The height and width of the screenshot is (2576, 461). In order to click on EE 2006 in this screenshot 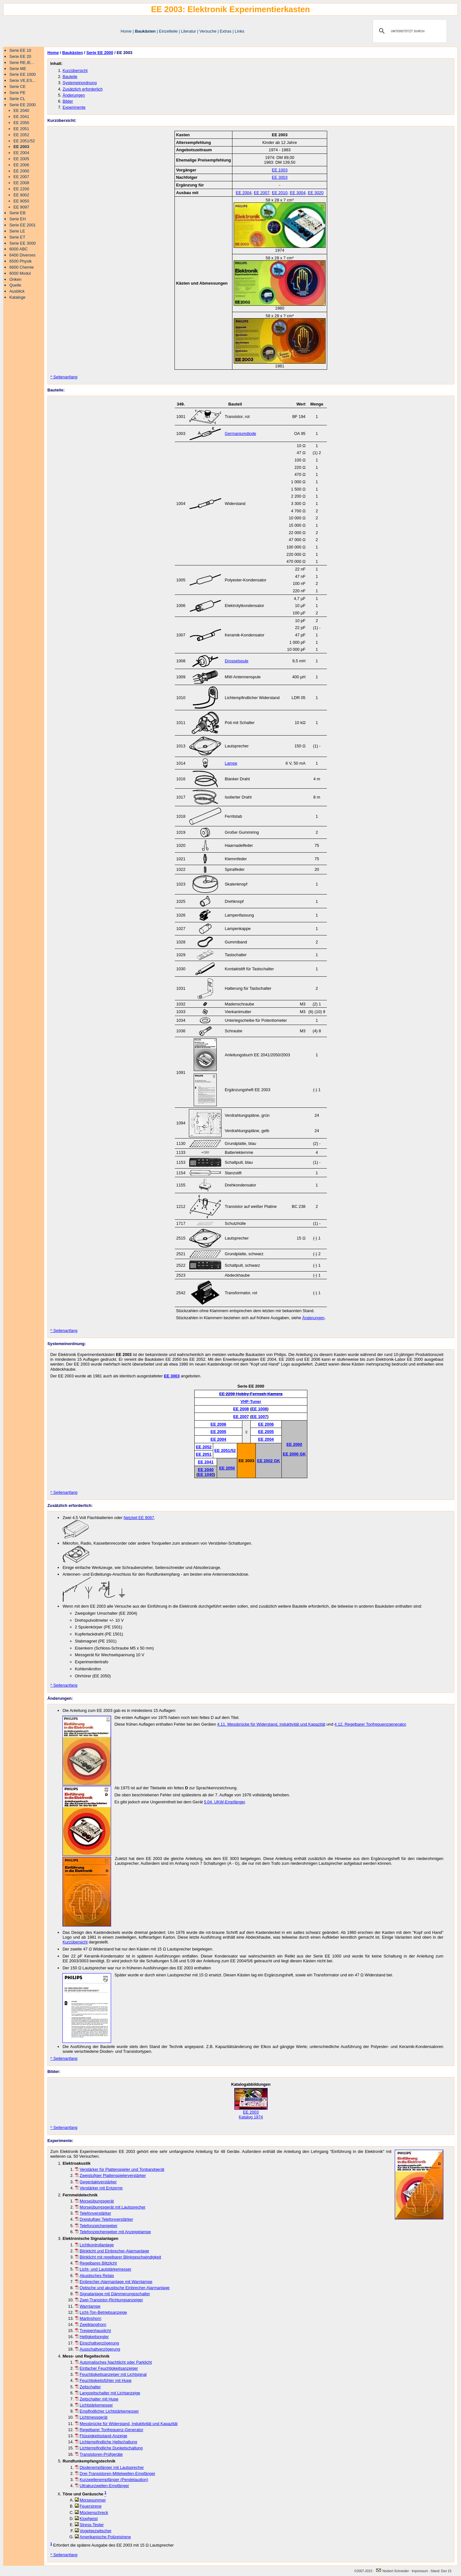, I will do `click(21, 164)`.